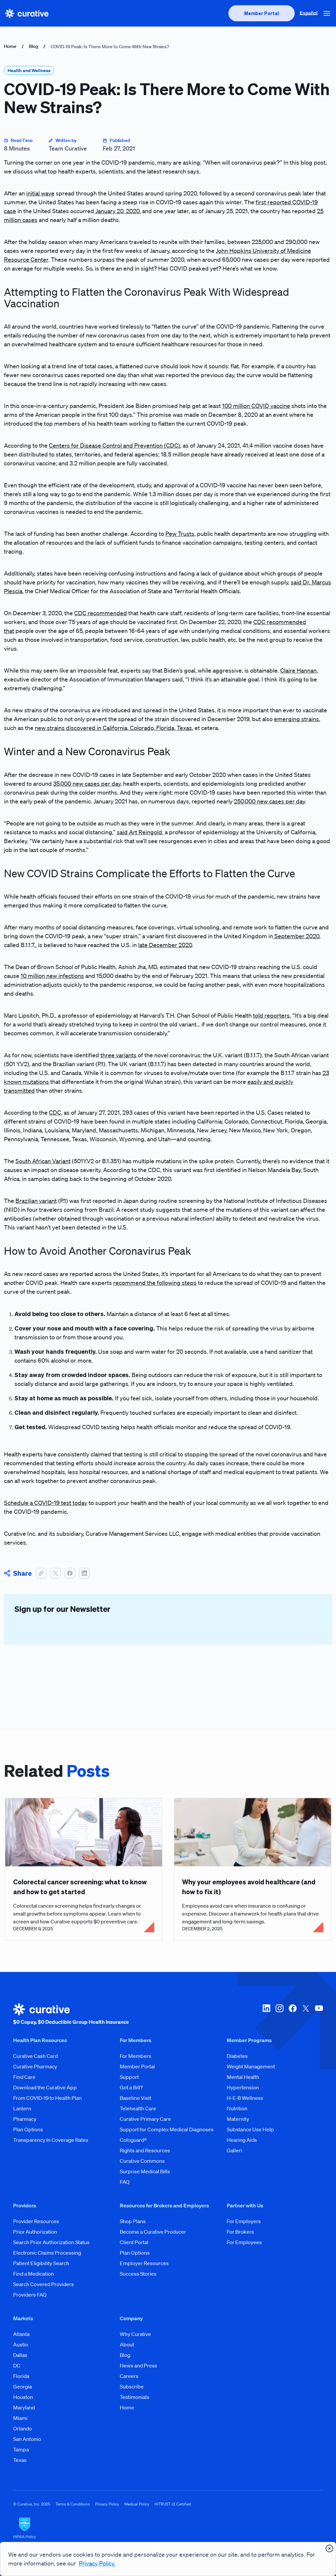 The width and height of the screenshot is (336, 2576). I want to click on Galleri, so click(234, 2150).